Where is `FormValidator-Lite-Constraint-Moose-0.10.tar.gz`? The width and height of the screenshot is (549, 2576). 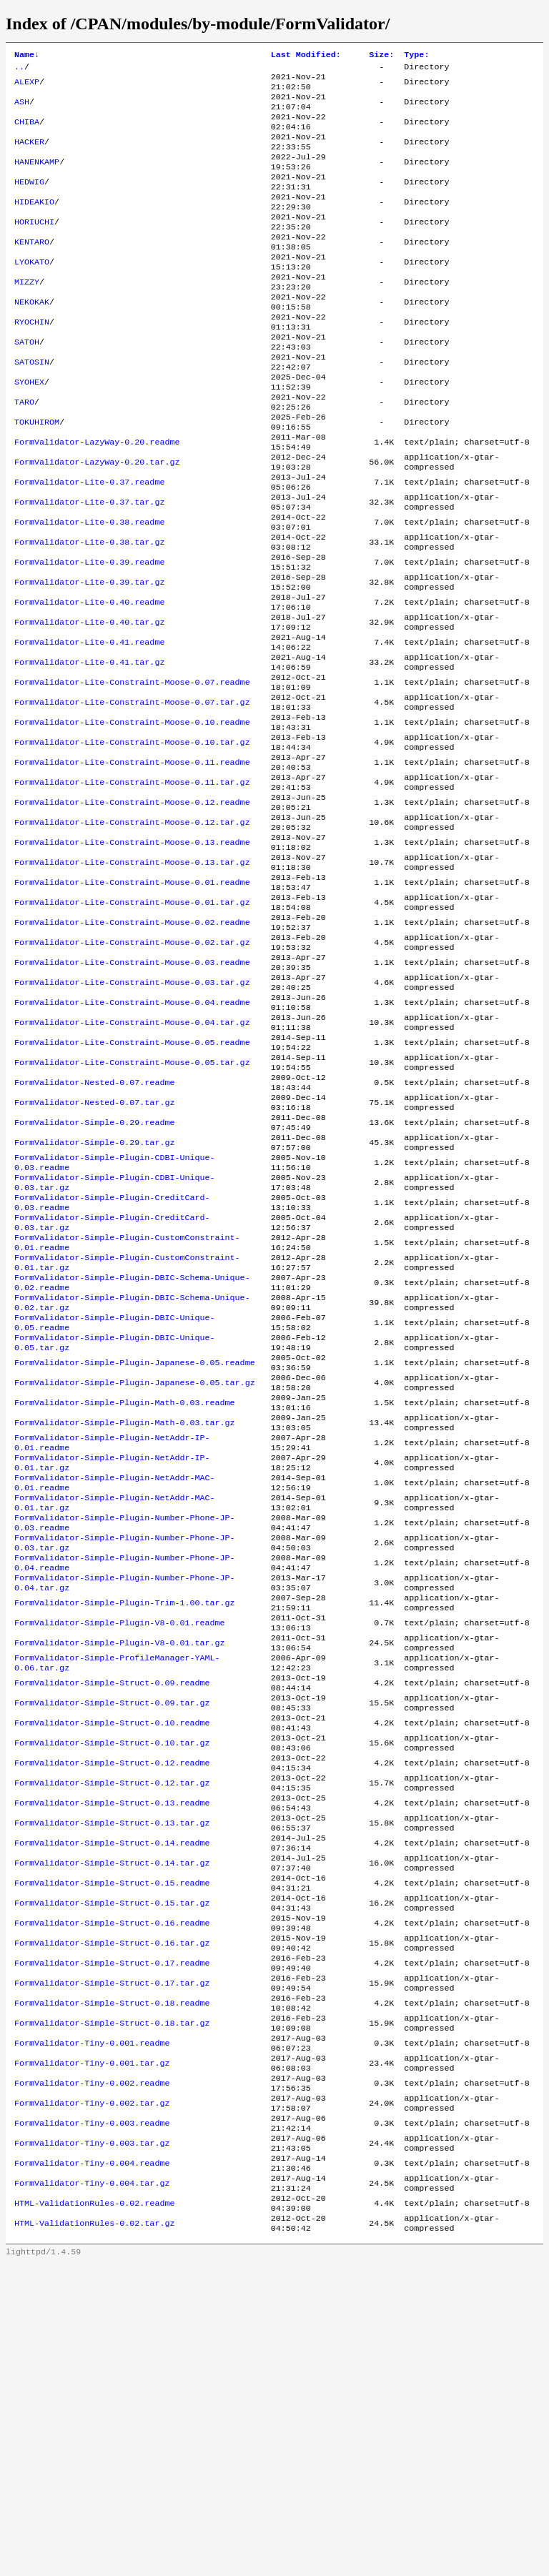 FormValidator-Lite-Constraint-Moose-0.10.tar.gz is located at coordinates (132, 841).